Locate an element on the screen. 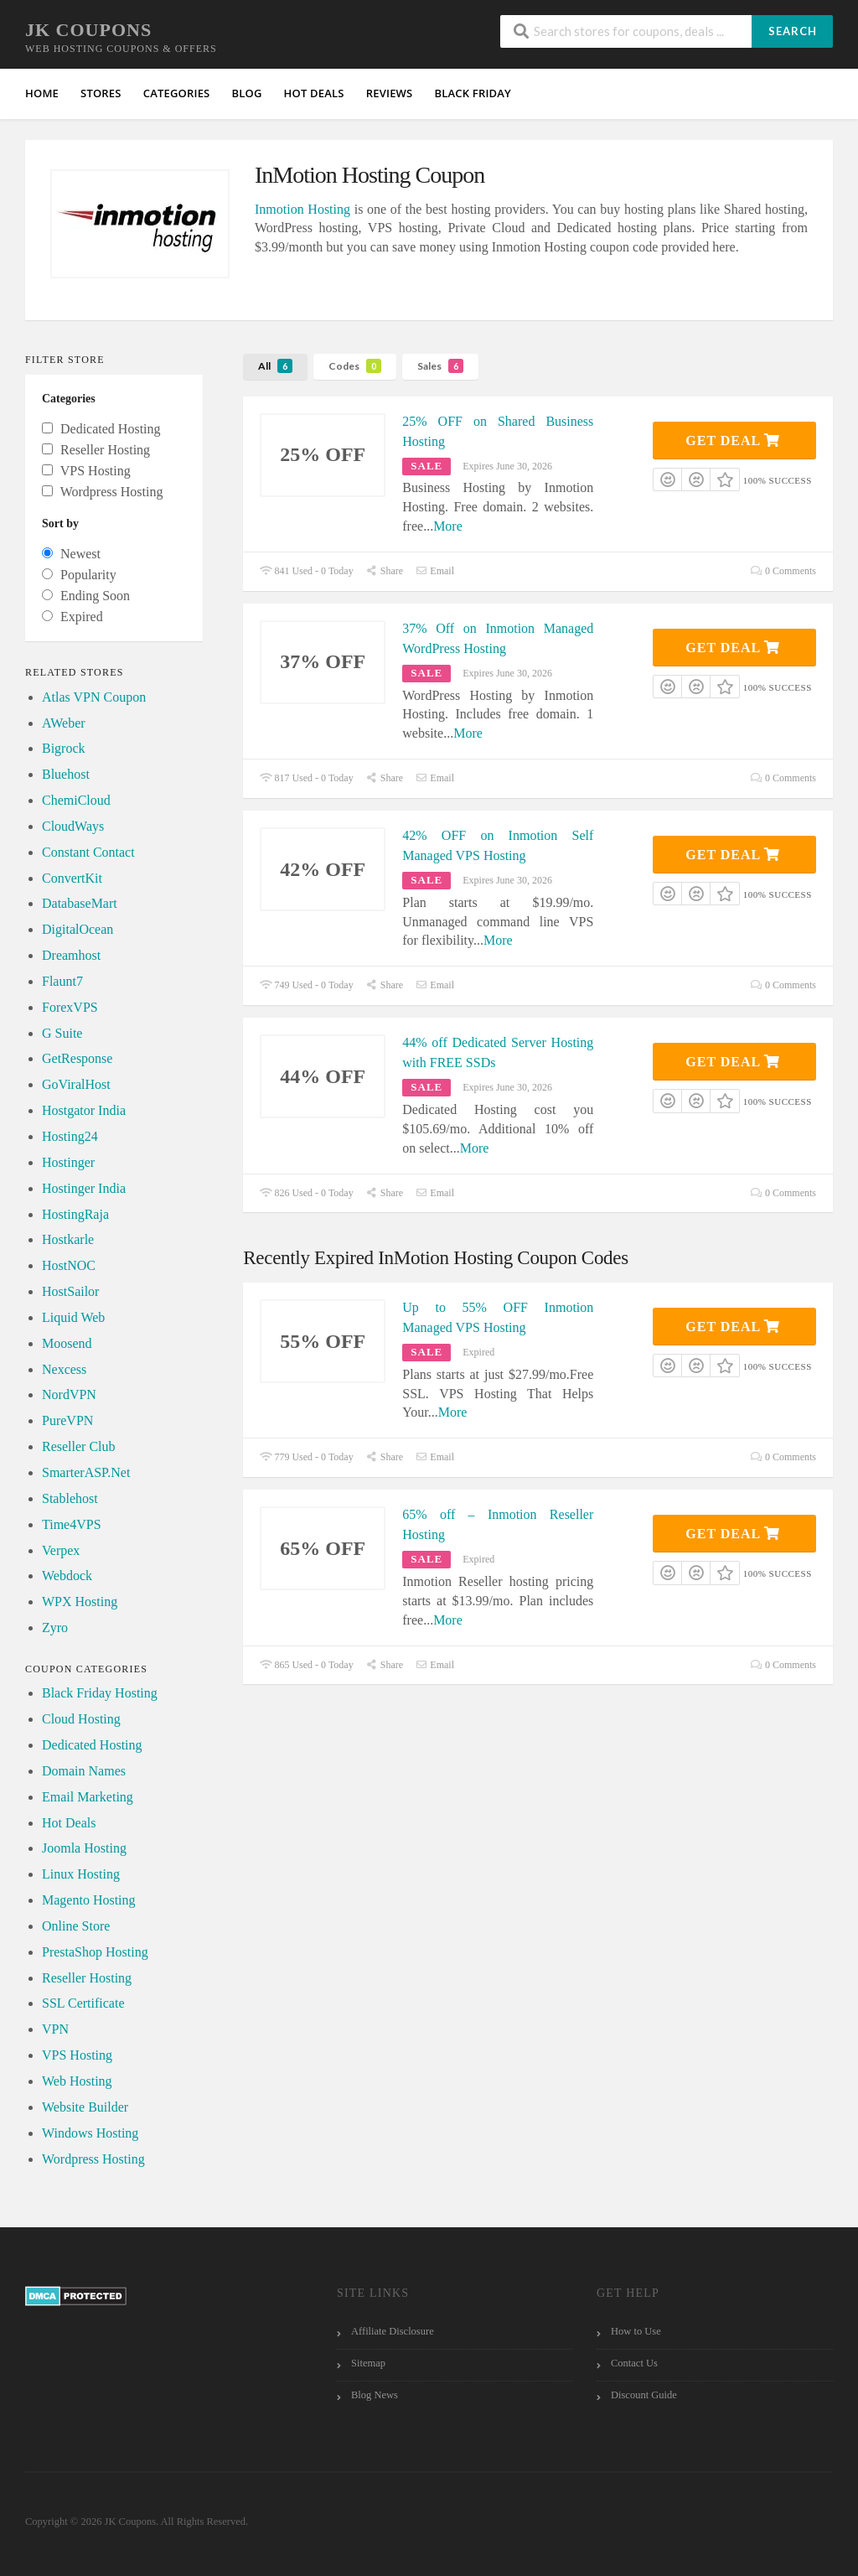  VPN is located at coordinates (55, 2029).